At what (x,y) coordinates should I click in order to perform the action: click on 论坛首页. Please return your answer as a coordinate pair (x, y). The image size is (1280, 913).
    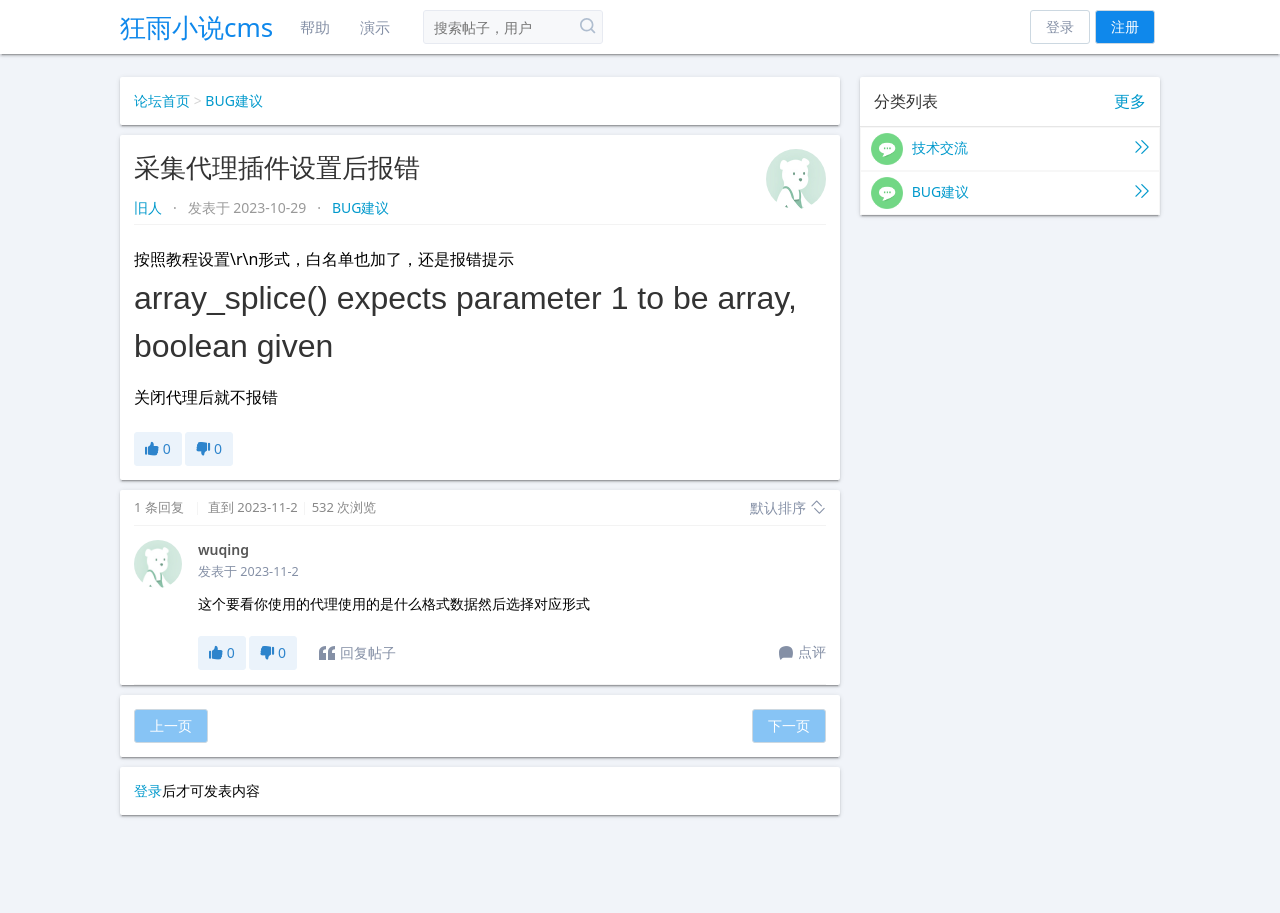
    Looking at the image, I should click on (162, 100).